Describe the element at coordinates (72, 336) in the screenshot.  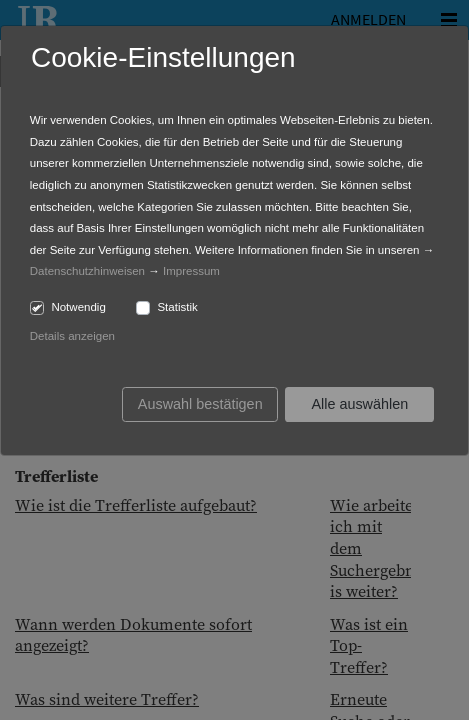
I see `Details anzeigen` at that location.